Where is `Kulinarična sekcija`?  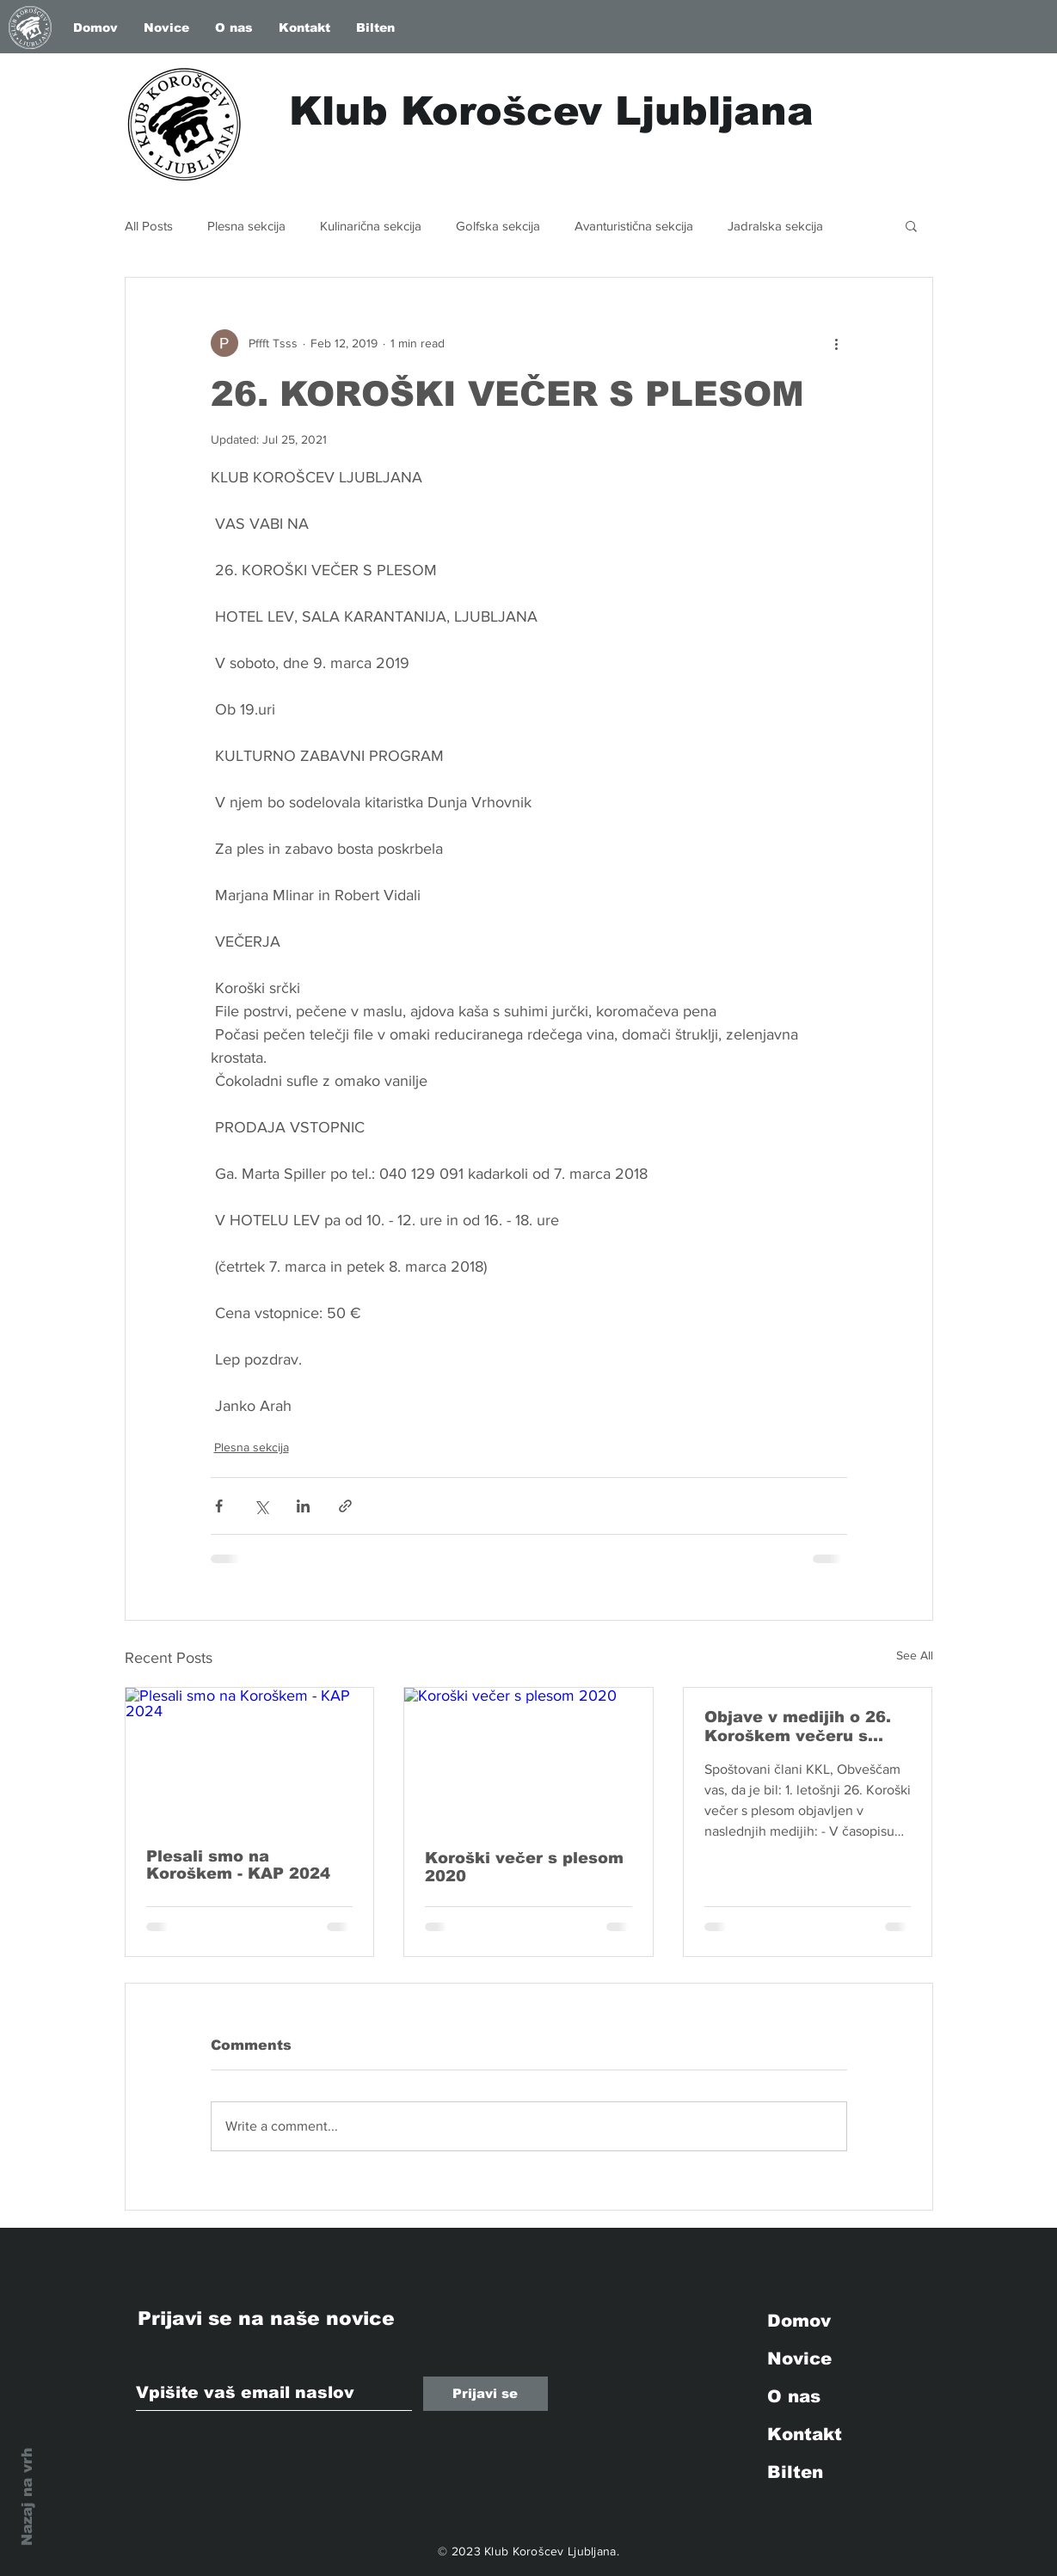
Kulinarična sekcija is located at coordinates (370, 225).